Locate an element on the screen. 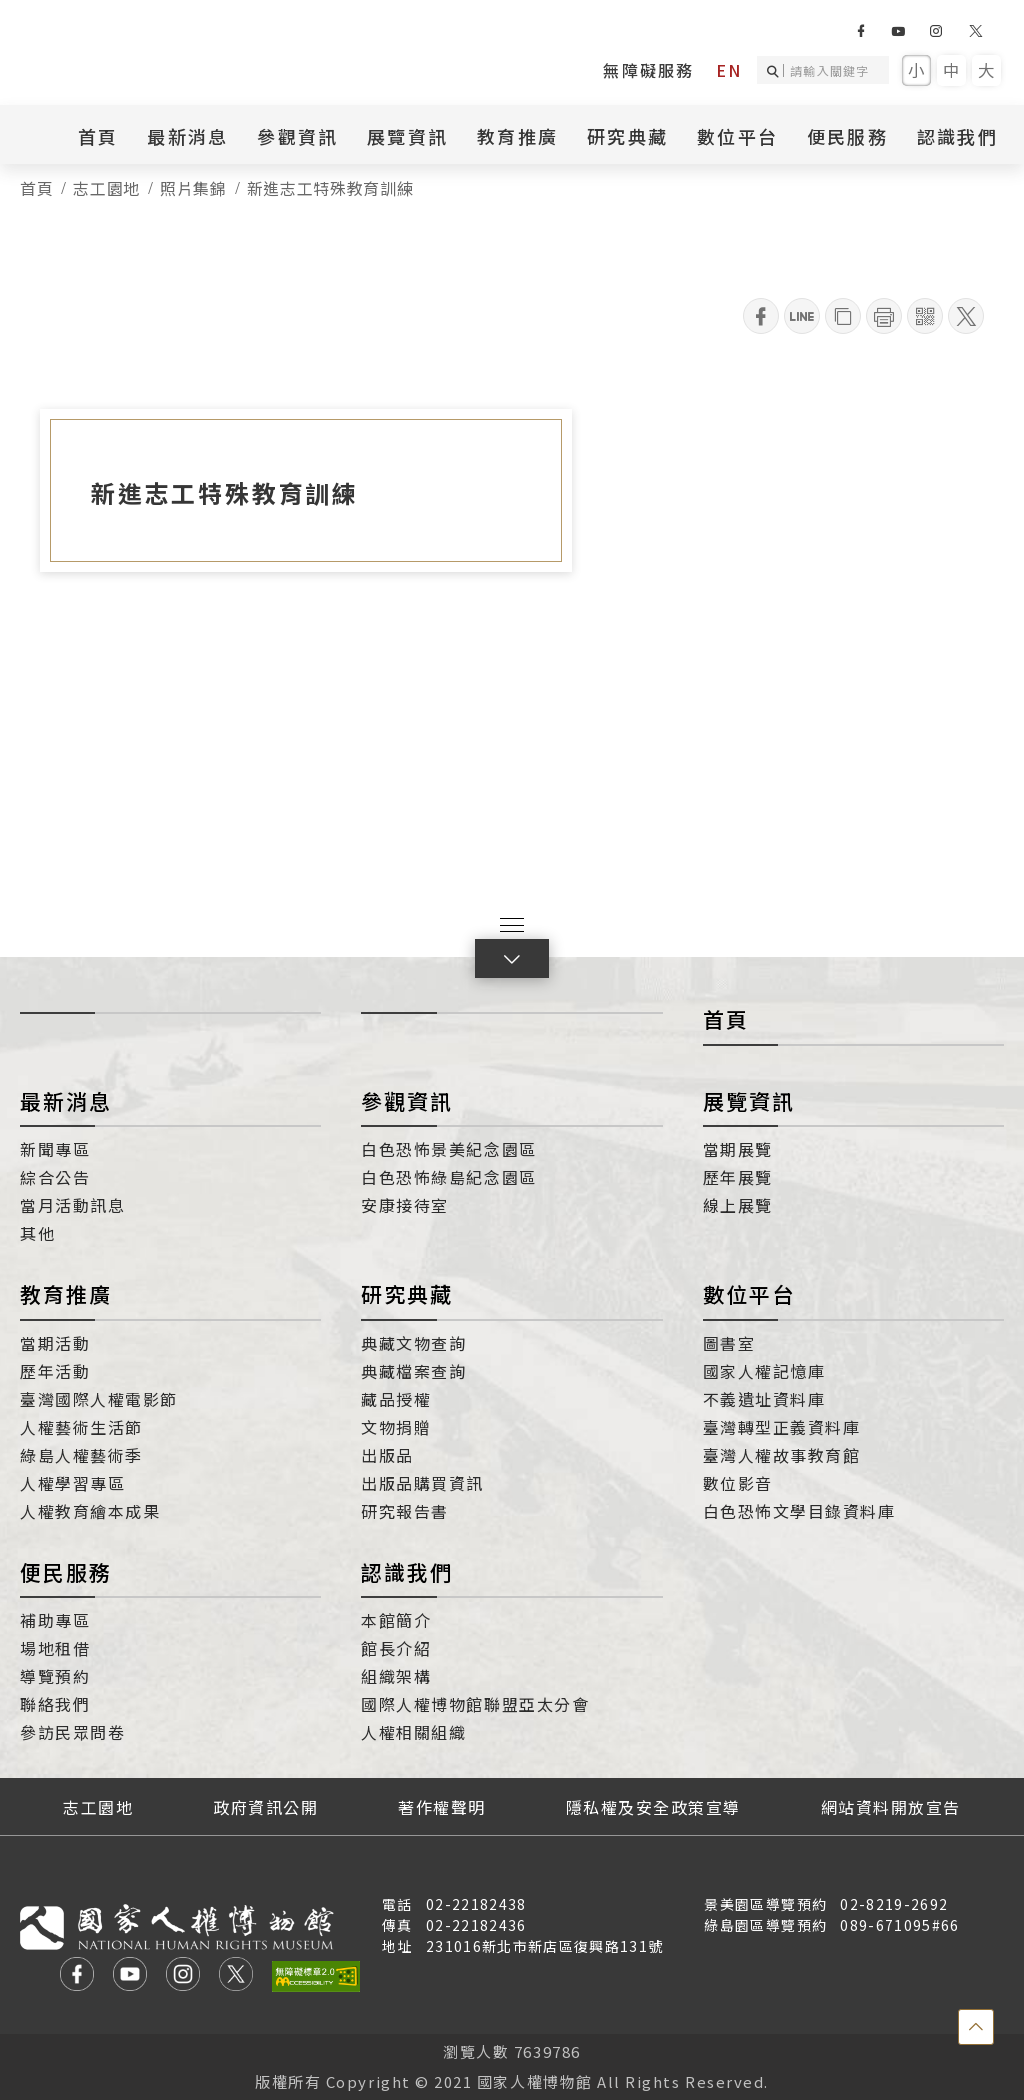 The height and width of the screenshot is (2100, 1024). 展覽資訊 is located at coordinates (407, 136).